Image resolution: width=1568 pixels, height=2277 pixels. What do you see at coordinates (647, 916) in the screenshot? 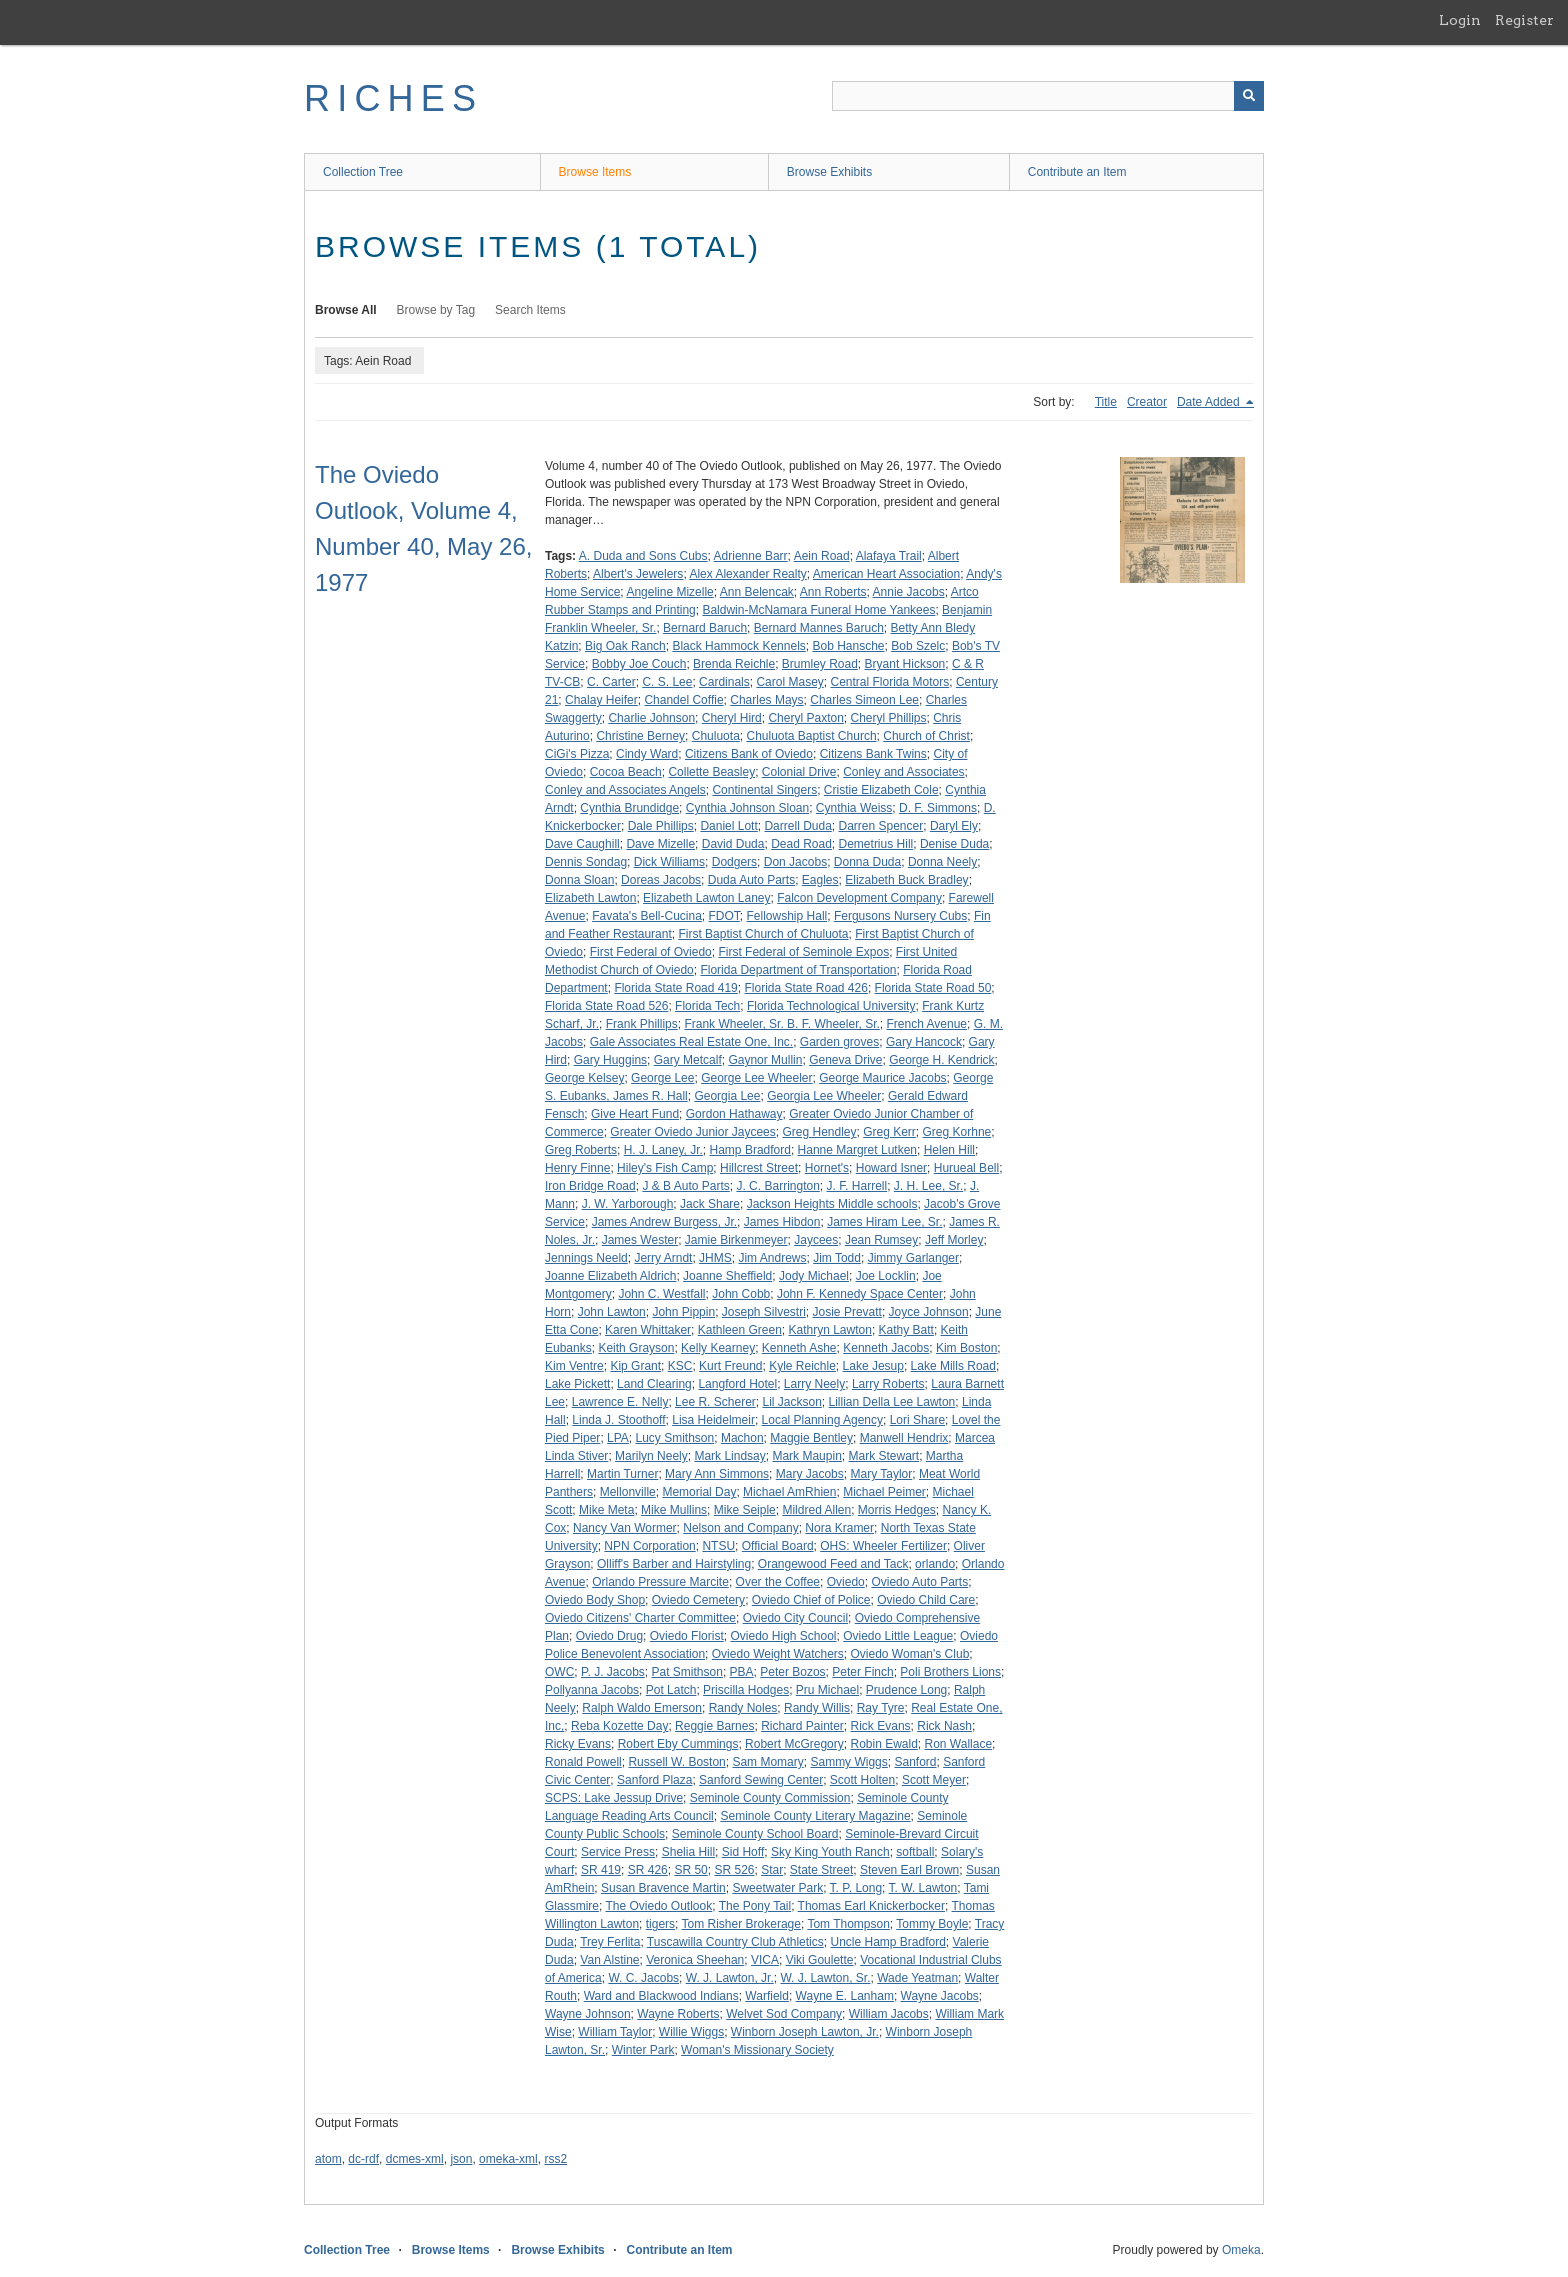
I see `Favata's Bell-Cucina` at bounding box center [647, 916].